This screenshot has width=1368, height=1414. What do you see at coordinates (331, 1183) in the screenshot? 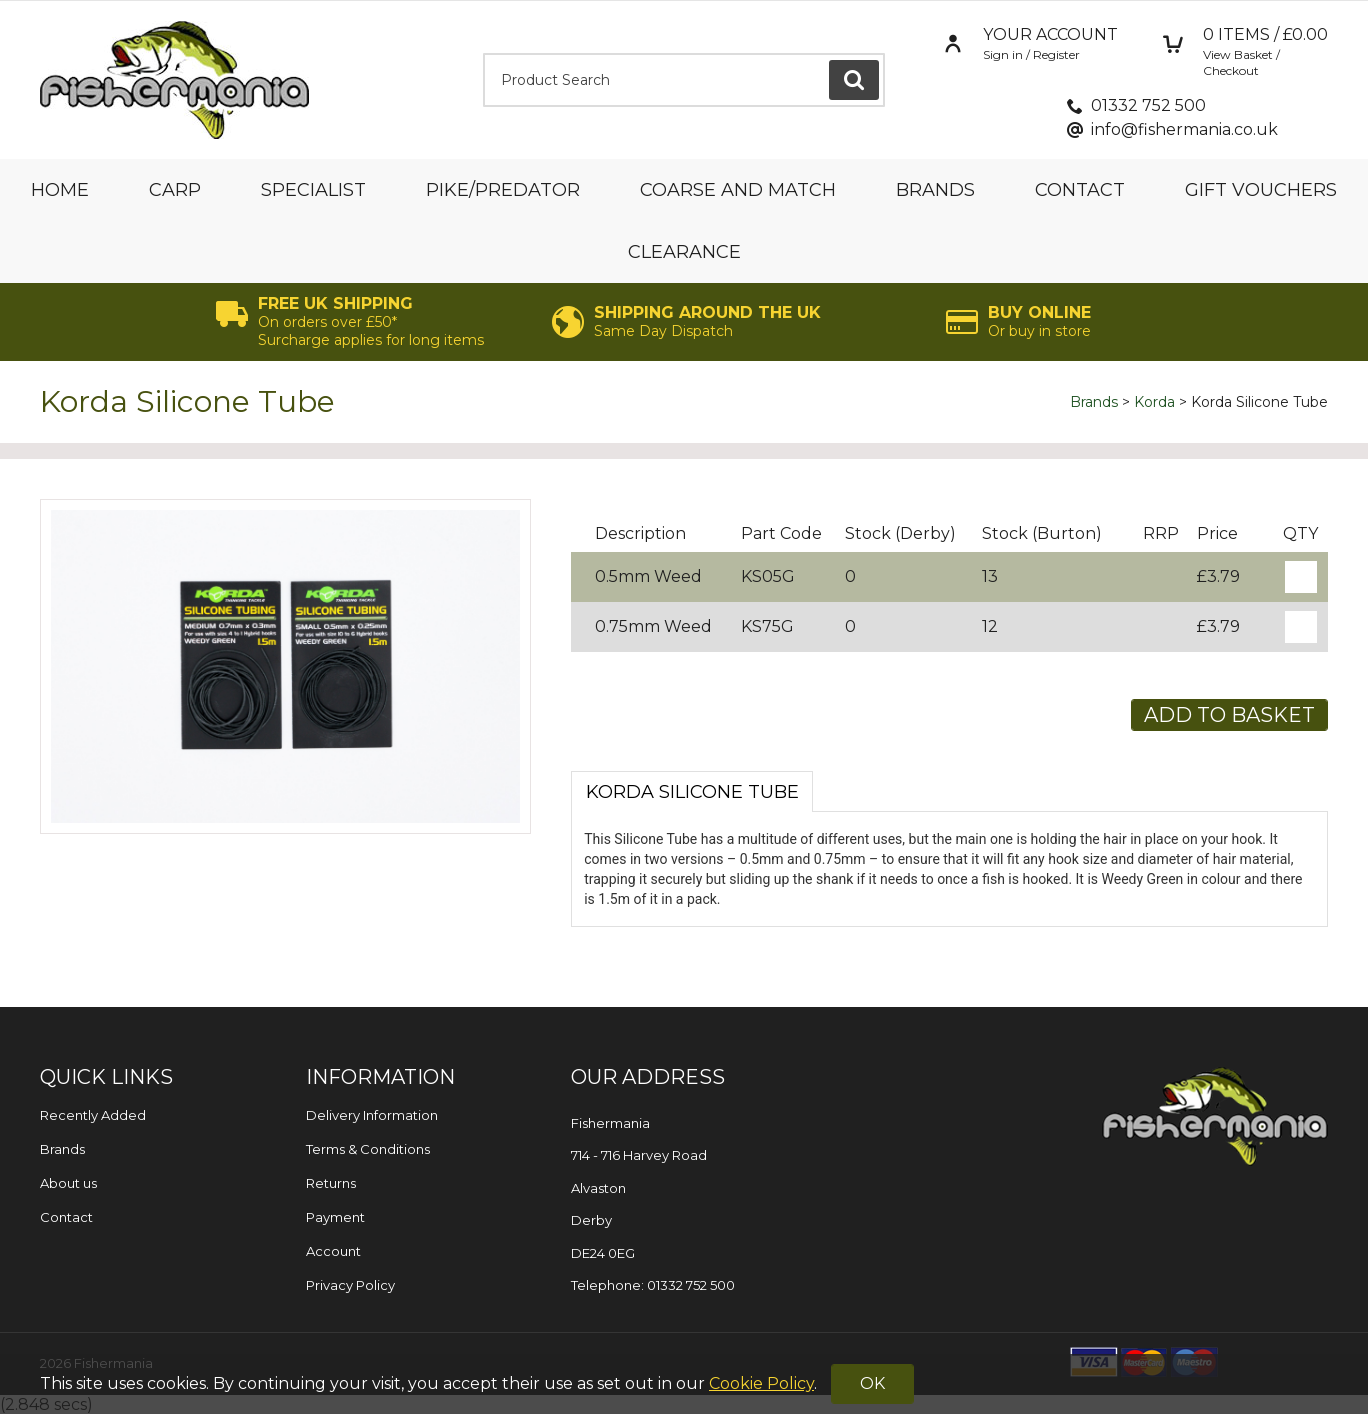
I see `Returns` at bounding box center [331, 1183].